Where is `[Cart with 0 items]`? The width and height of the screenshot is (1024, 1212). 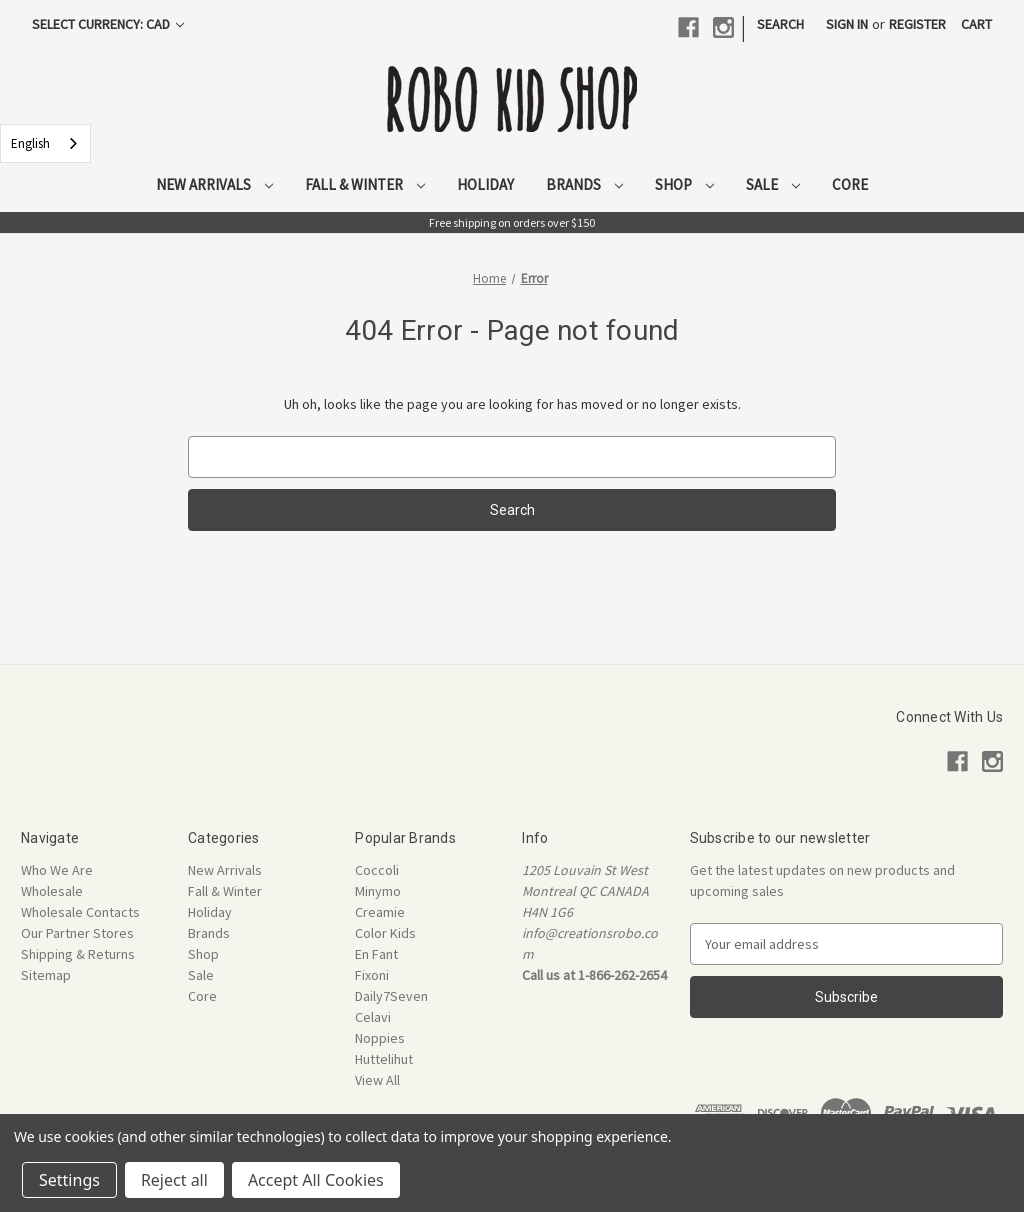 [Cart with 0 items] is located at coordinates (976, 24).